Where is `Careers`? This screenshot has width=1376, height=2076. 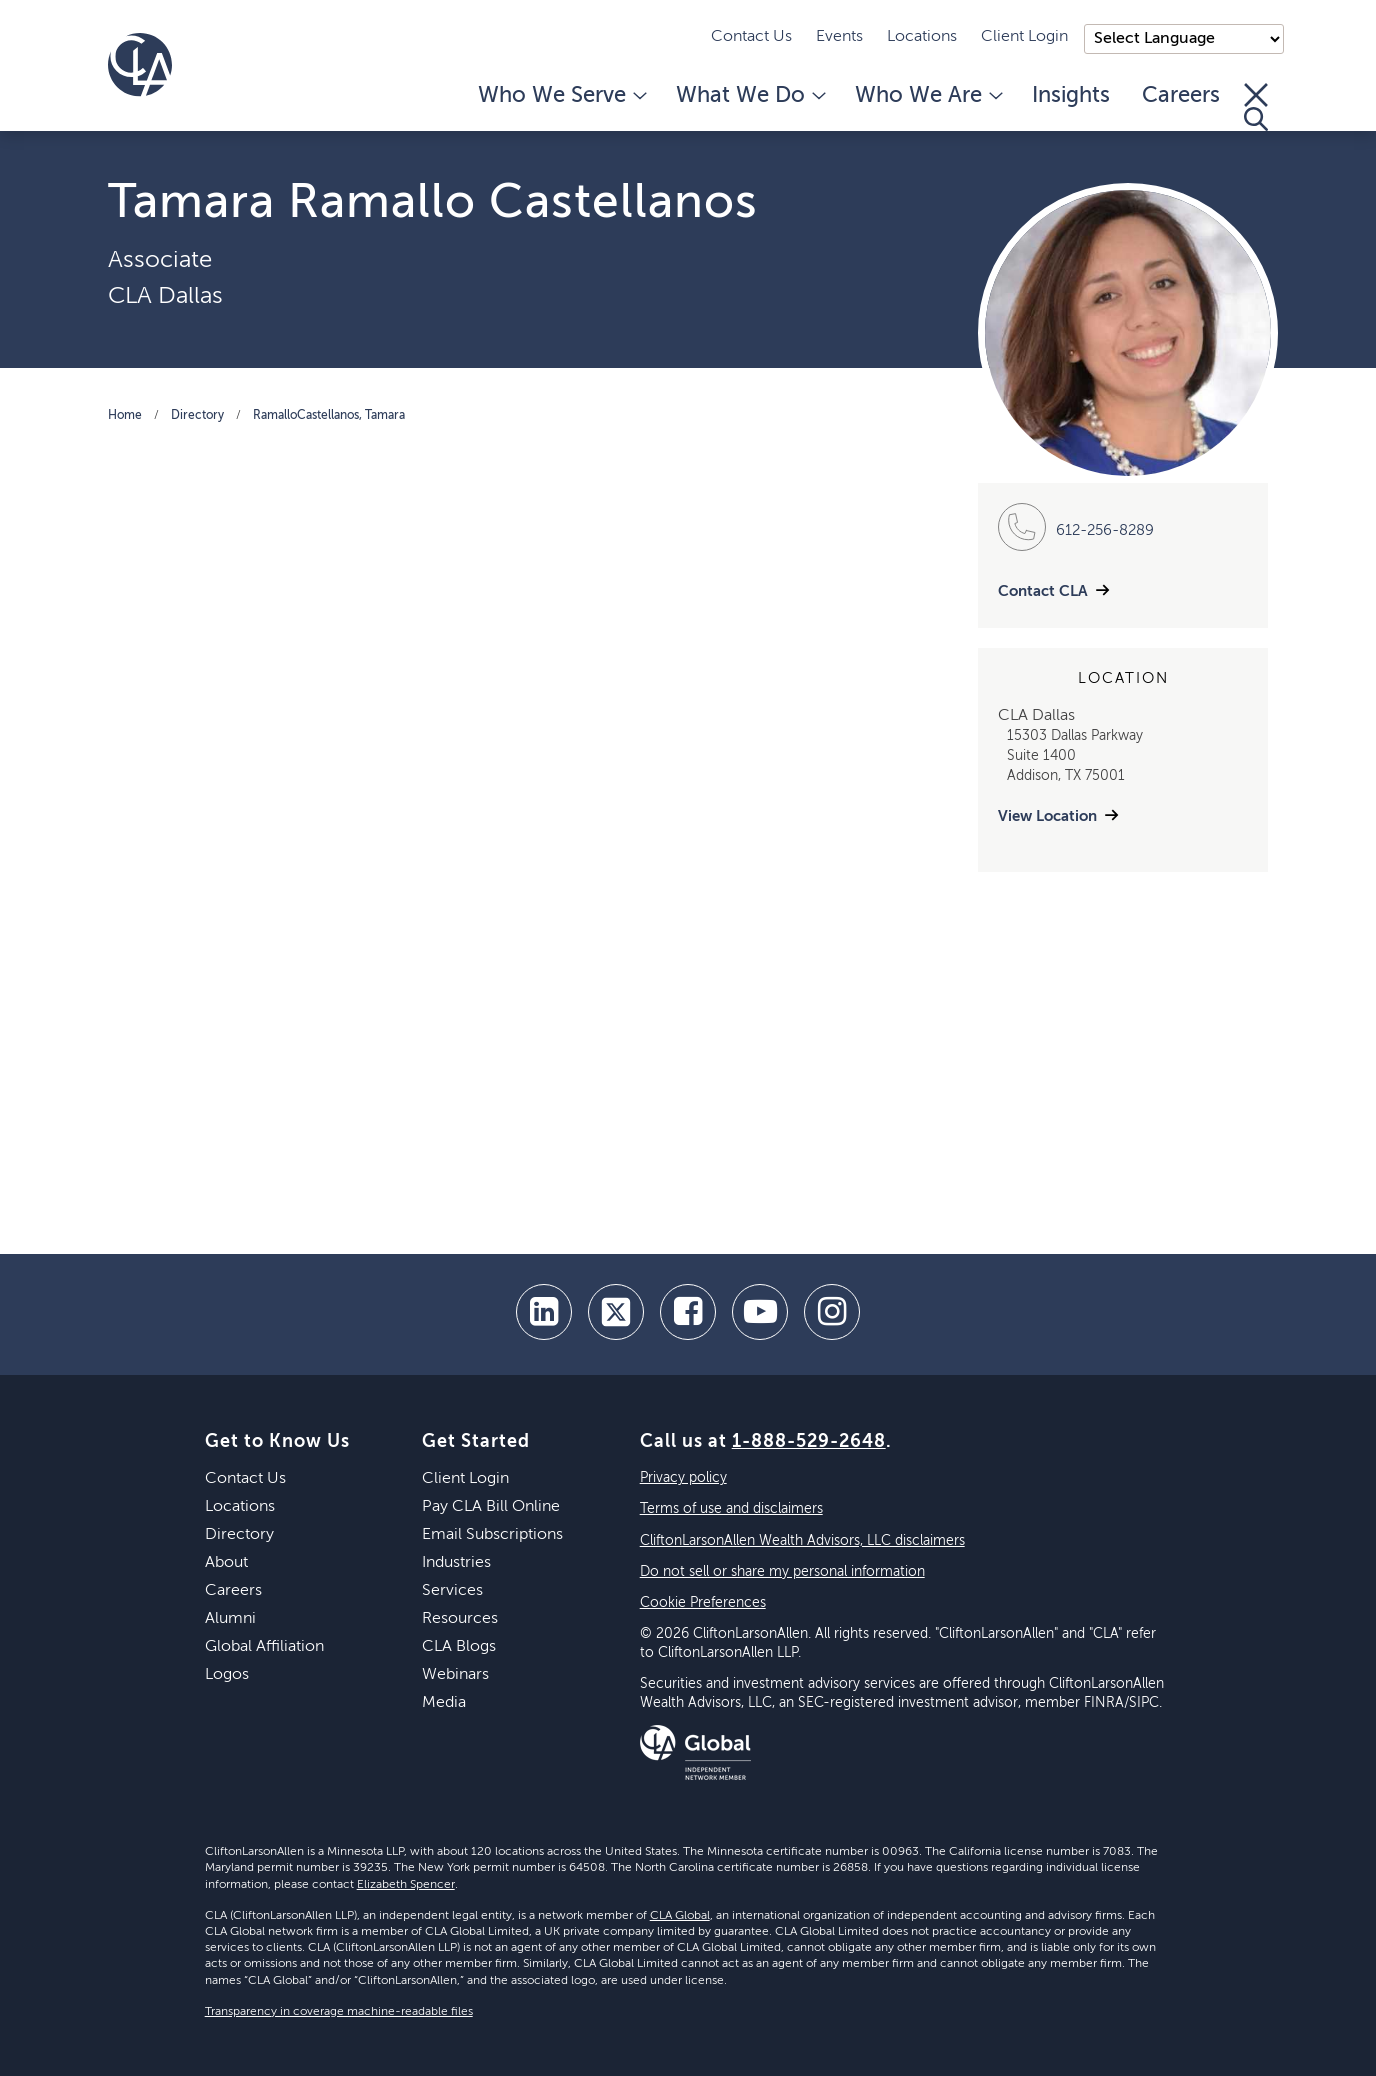 Careers is located at coordinates (1181, 96).